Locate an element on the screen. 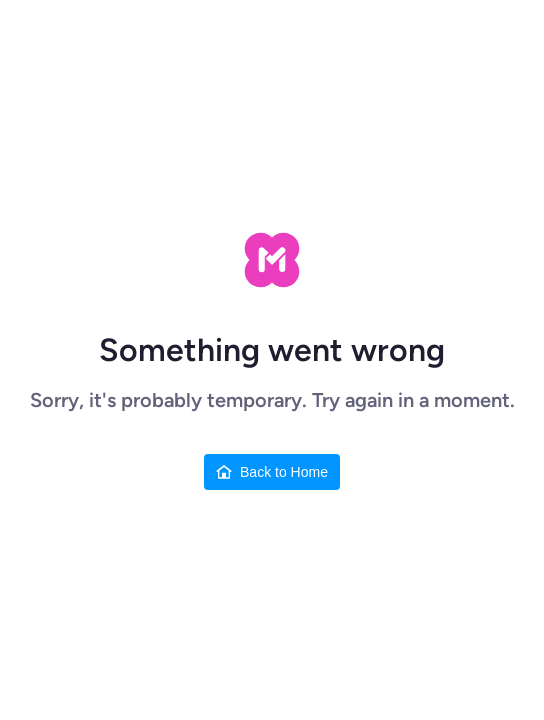  [Back to Home] is located at coordinates (272, 472).